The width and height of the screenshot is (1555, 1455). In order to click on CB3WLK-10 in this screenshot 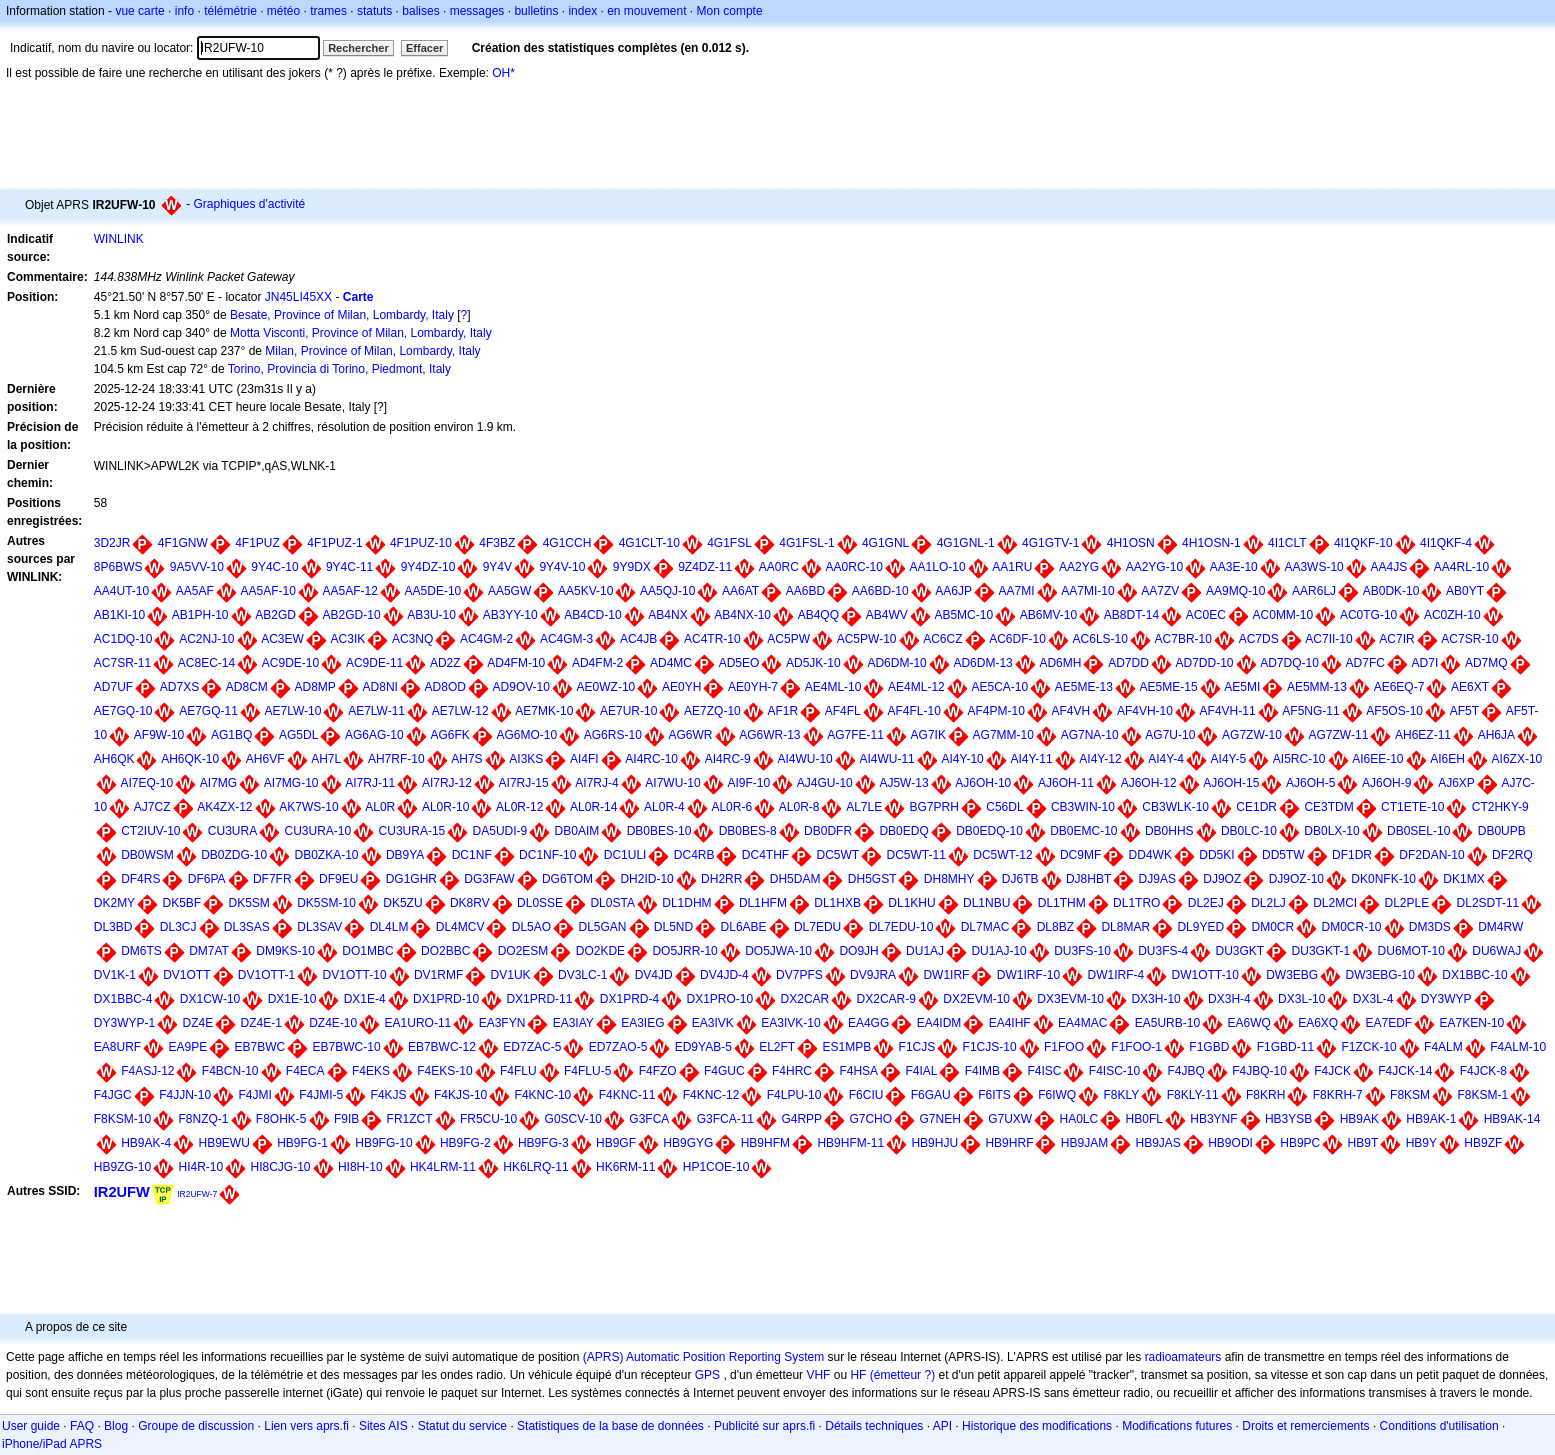, I will do `click(1175, 807)`.